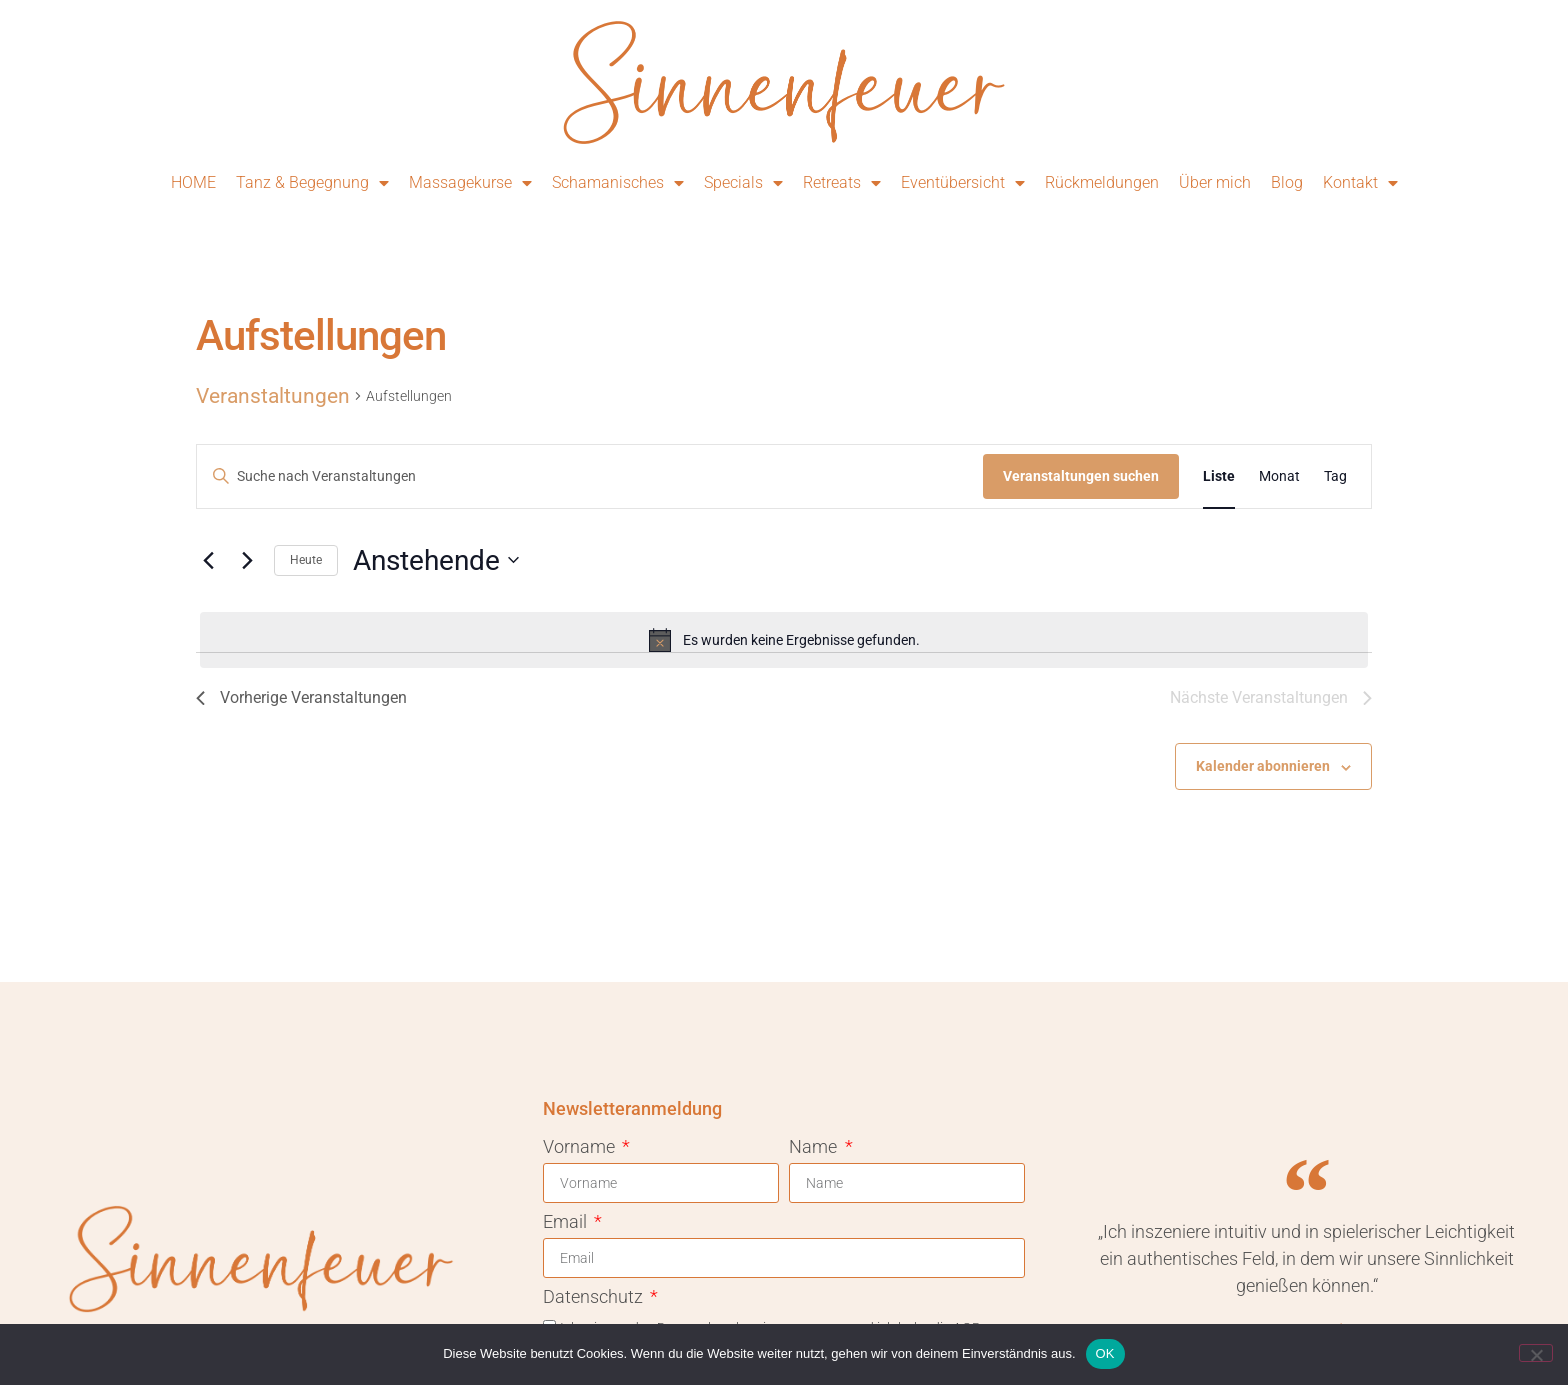 The height and width of the screenshot is (1385, 1568). I want to click on OK, so click(1105, 1353).